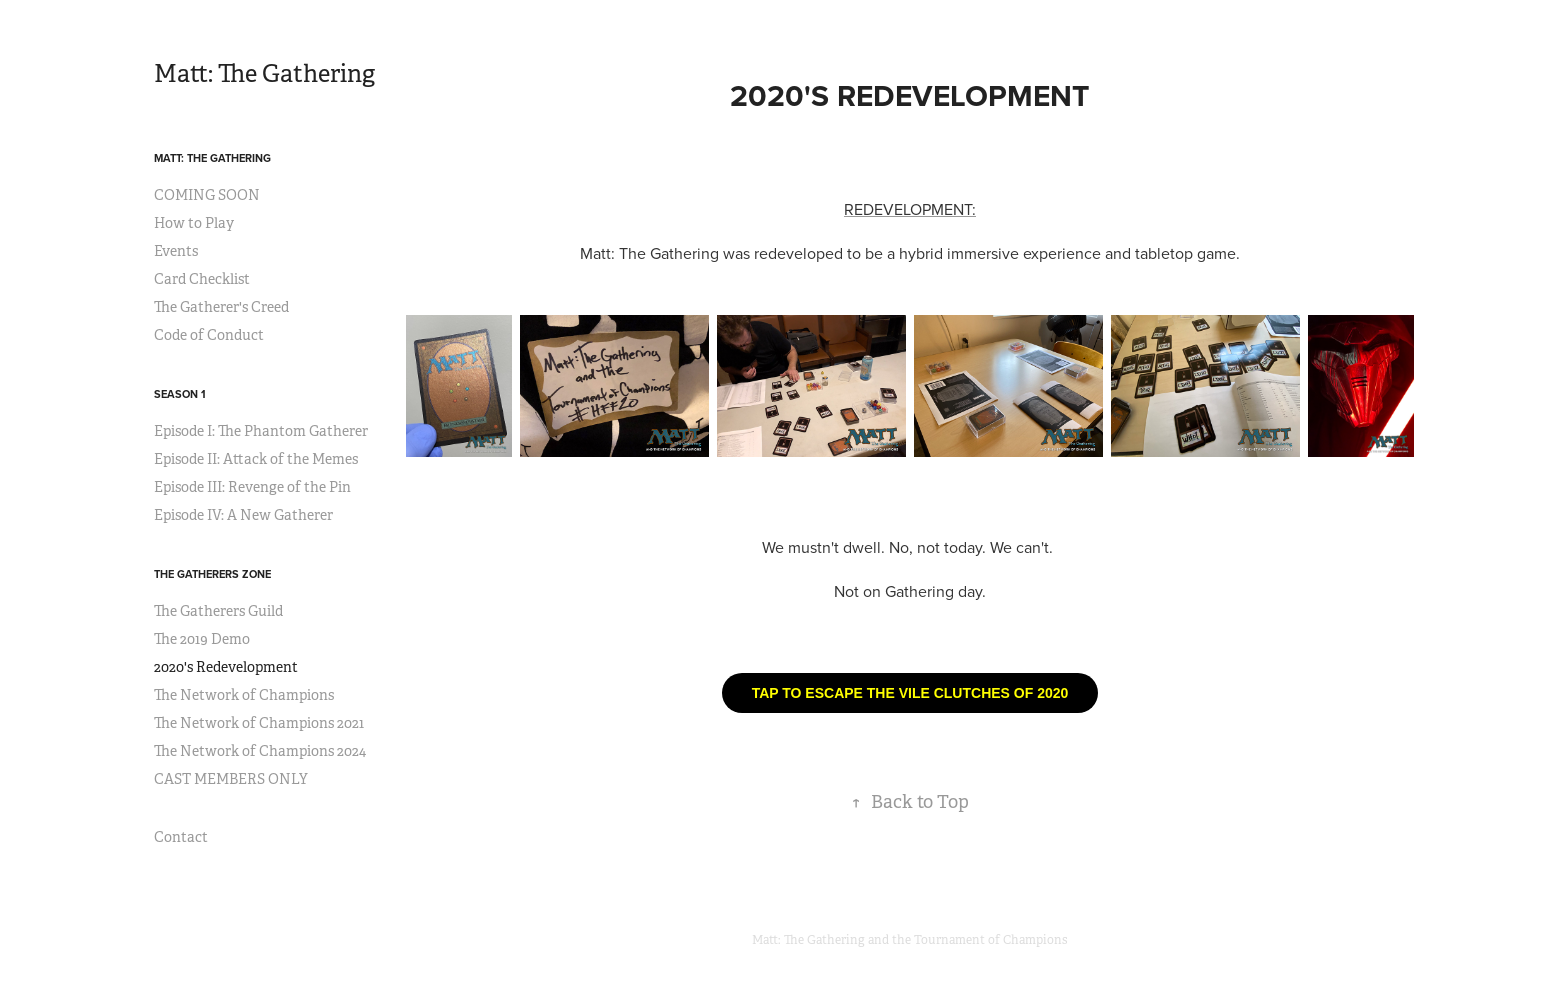 This screenshot has width=1568, height=1008. I want to click on Season 1, so click(180, 394).